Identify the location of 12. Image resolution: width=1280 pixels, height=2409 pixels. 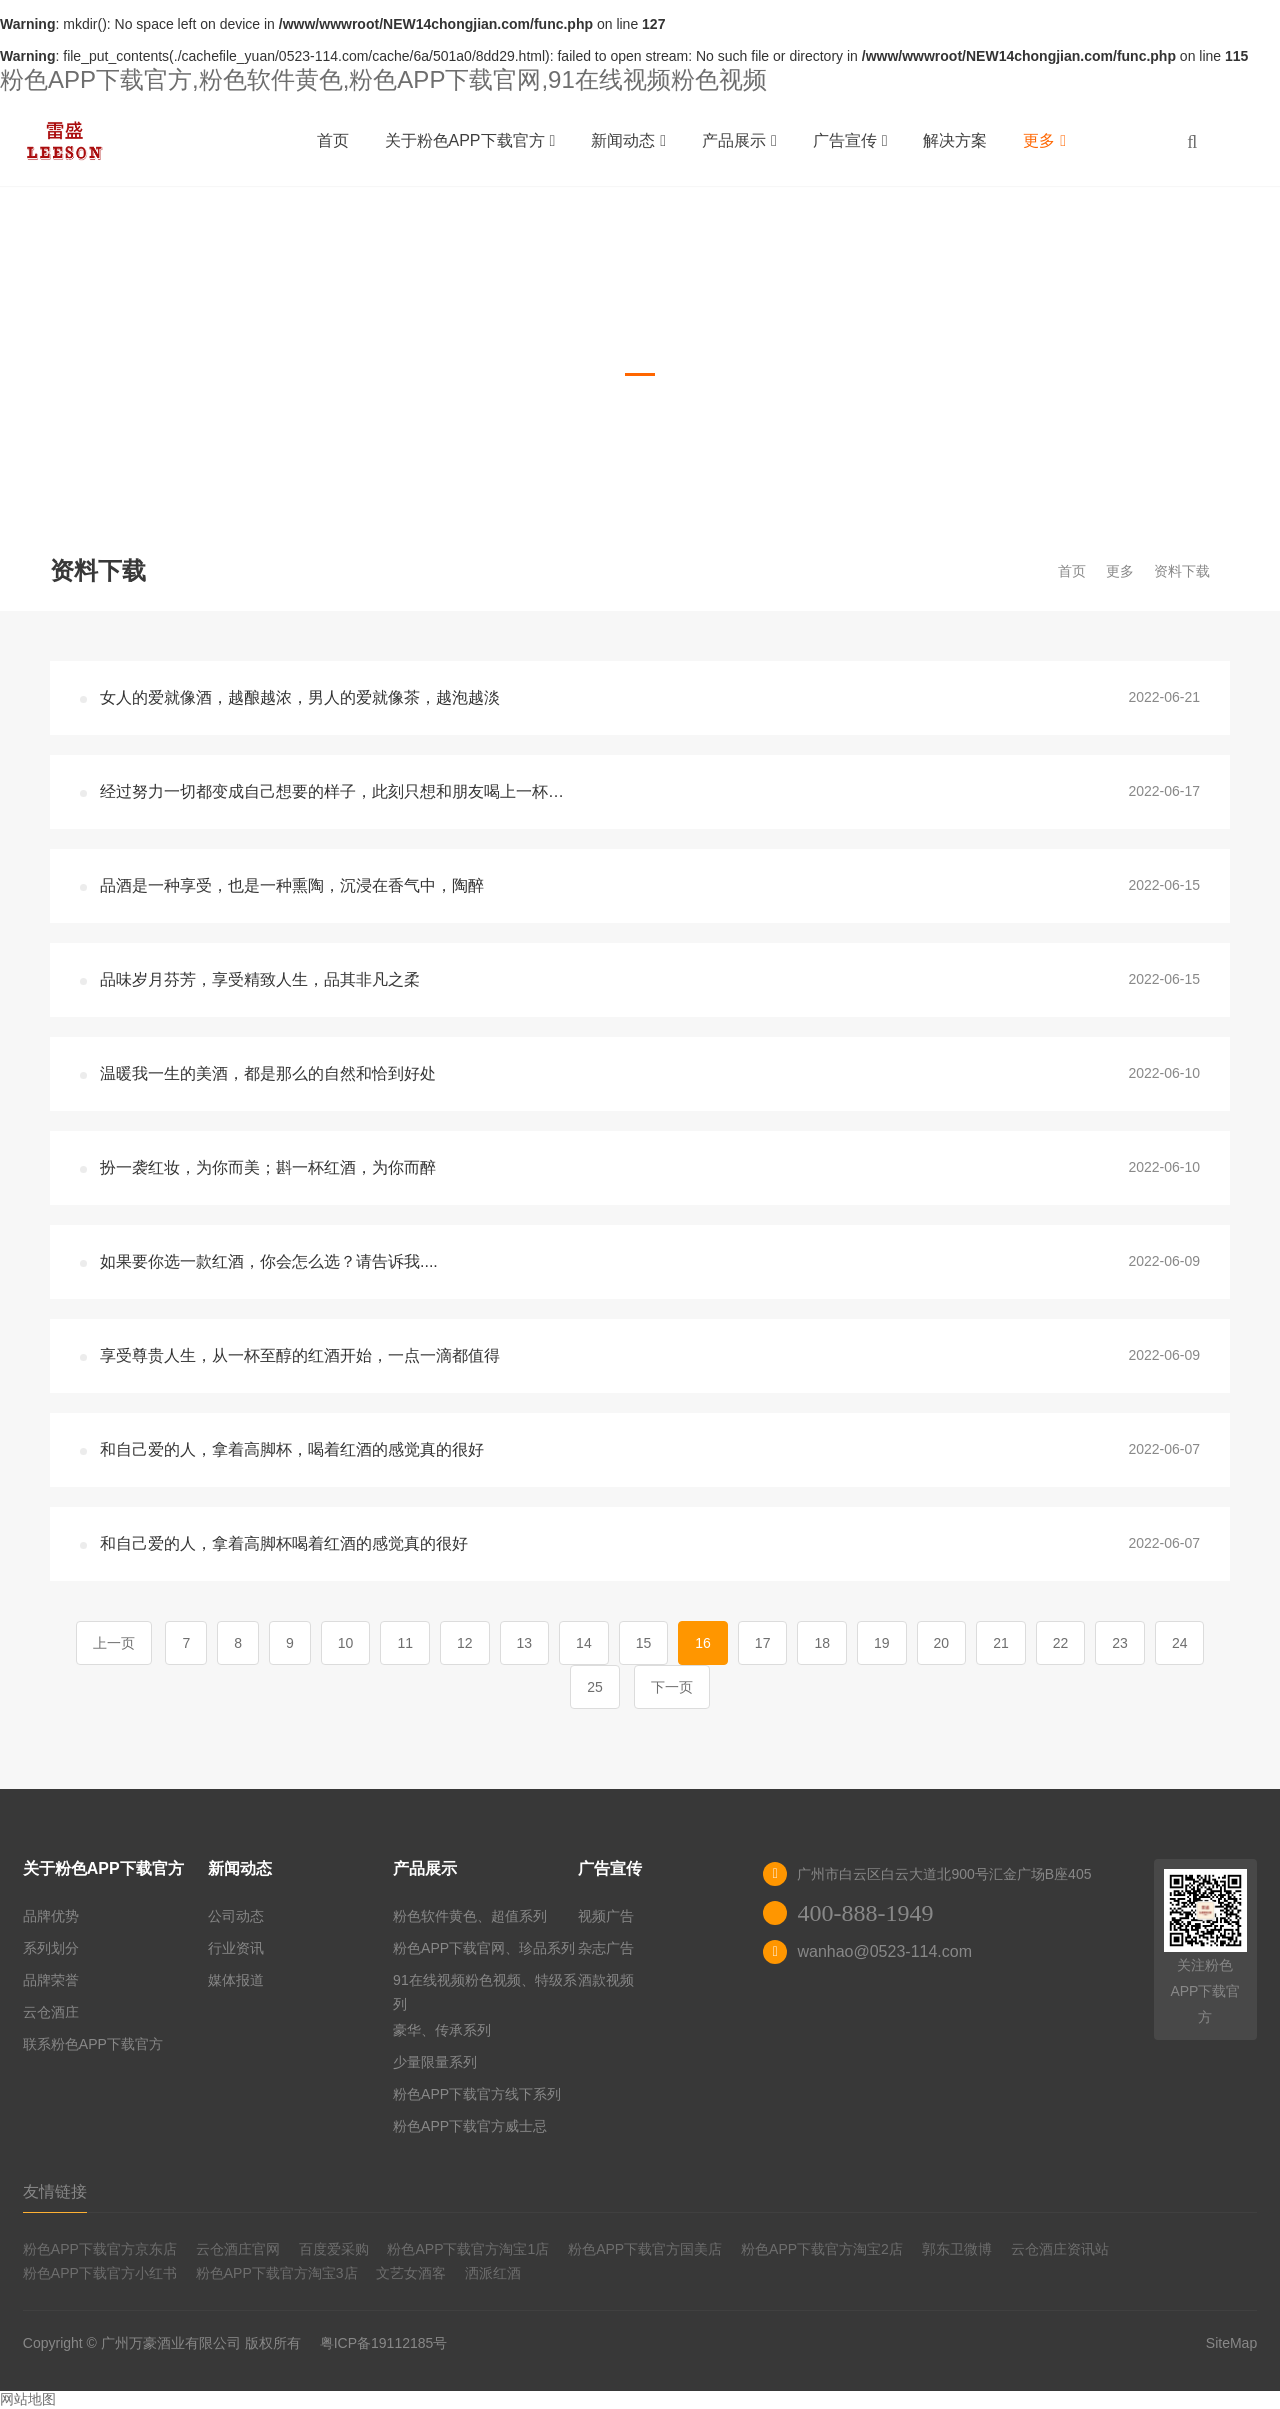
(465, 1643).